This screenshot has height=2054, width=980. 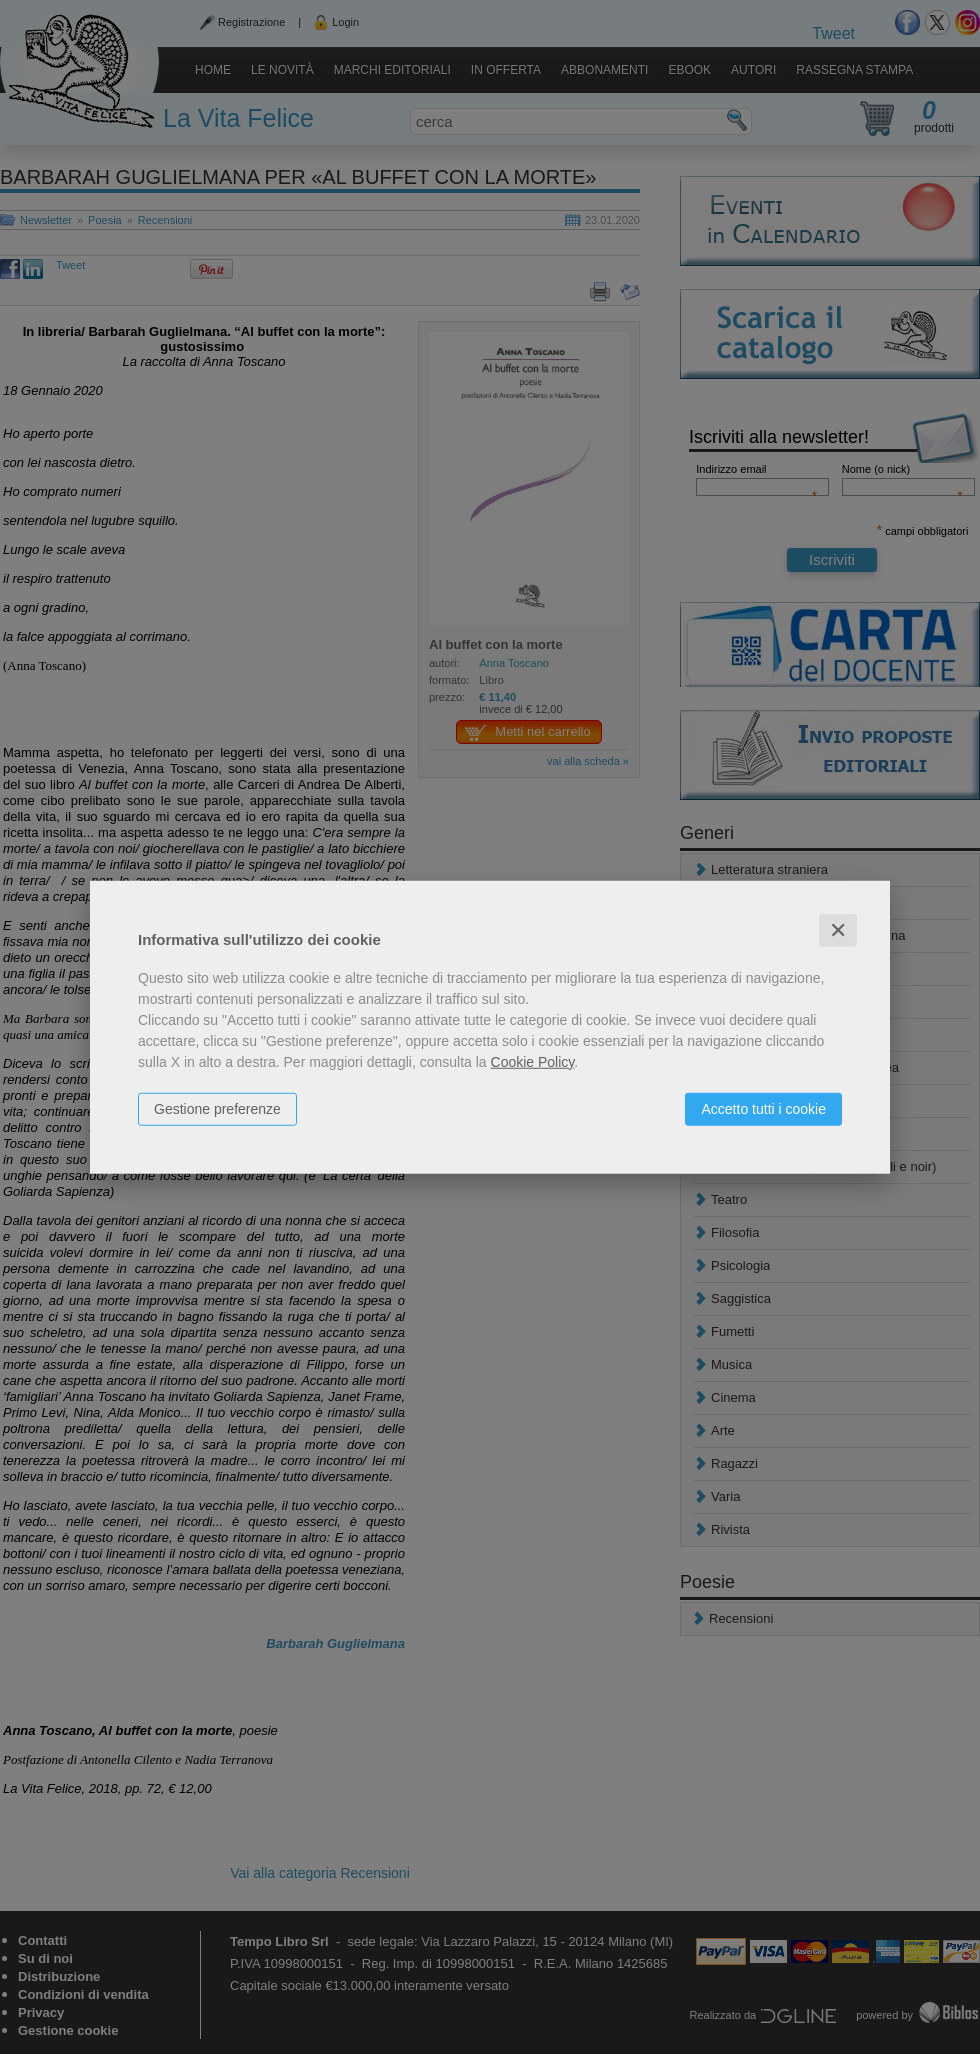 I want to click on Gestione preferenze [button], so click(x=217, y=1108).